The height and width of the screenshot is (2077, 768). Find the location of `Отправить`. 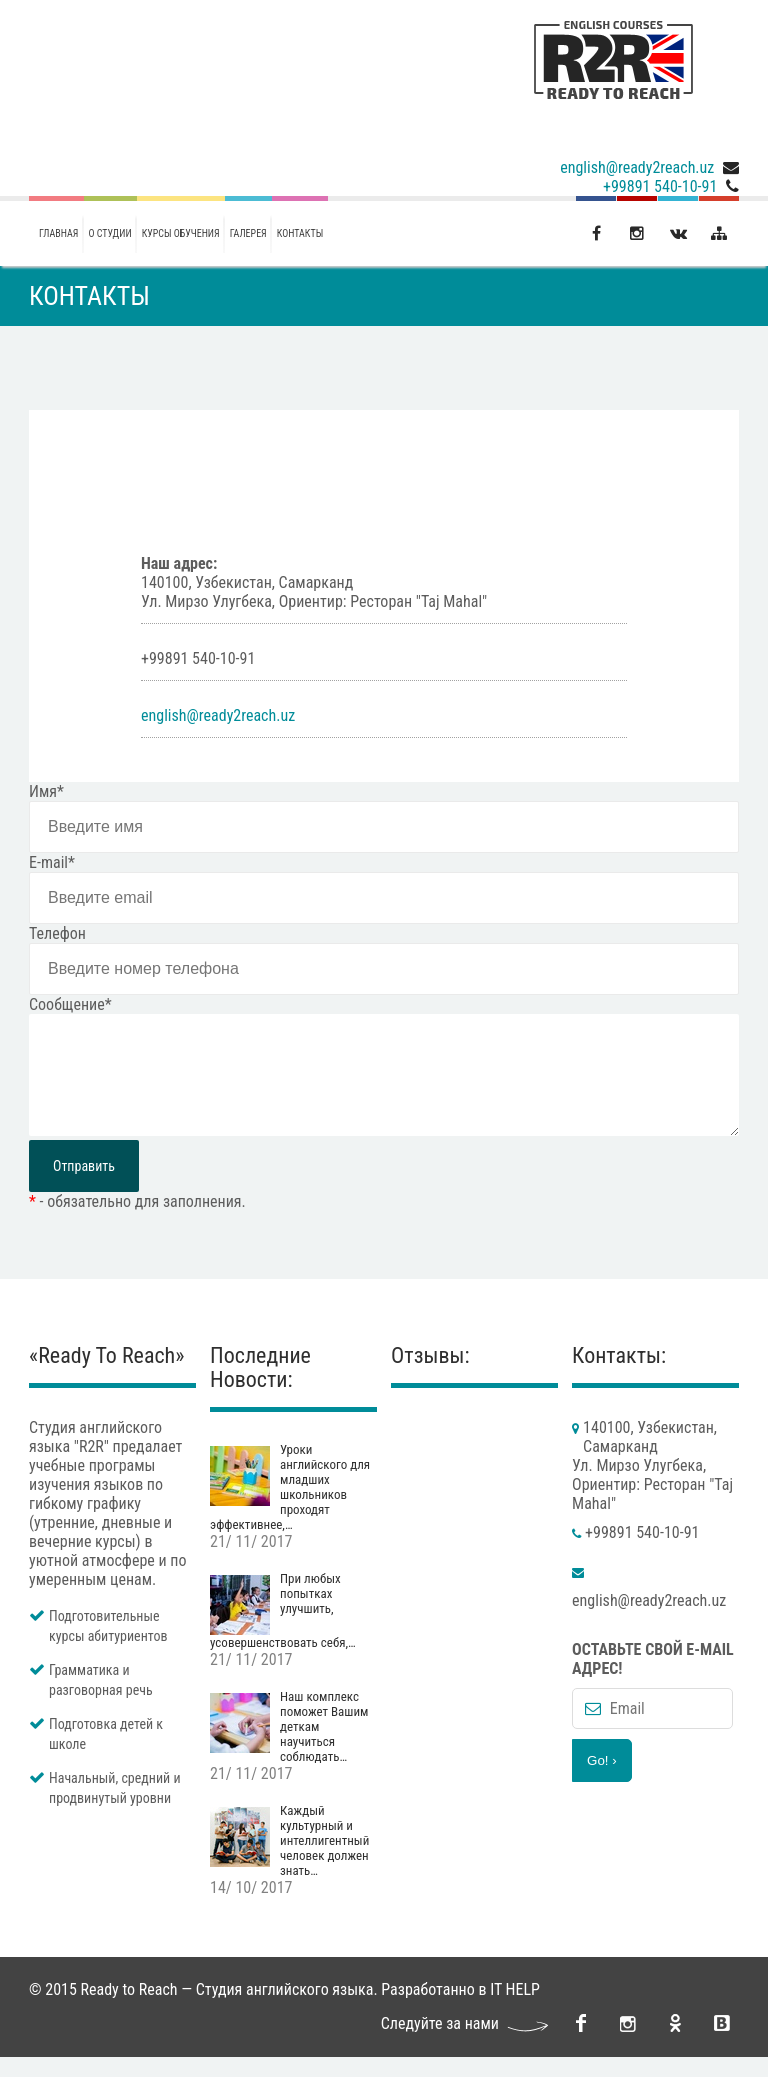

Отправить is located at coordinates (84, 1186).